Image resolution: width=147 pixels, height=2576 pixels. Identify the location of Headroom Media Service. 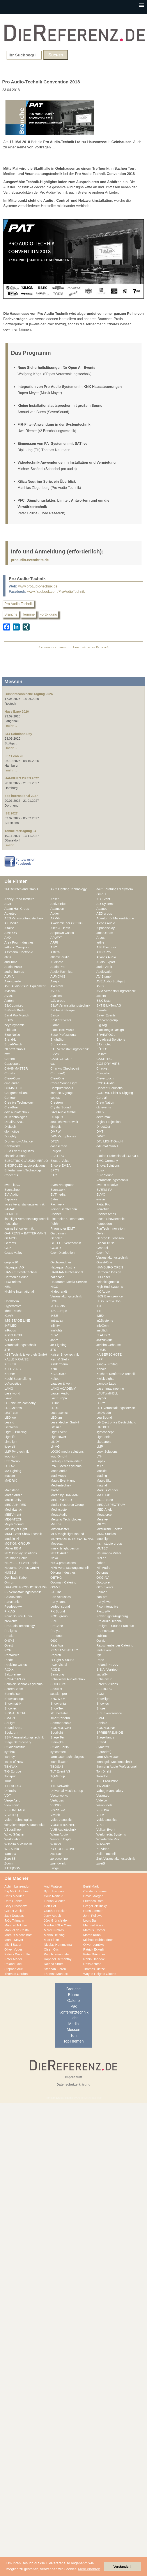
(68, 1282).